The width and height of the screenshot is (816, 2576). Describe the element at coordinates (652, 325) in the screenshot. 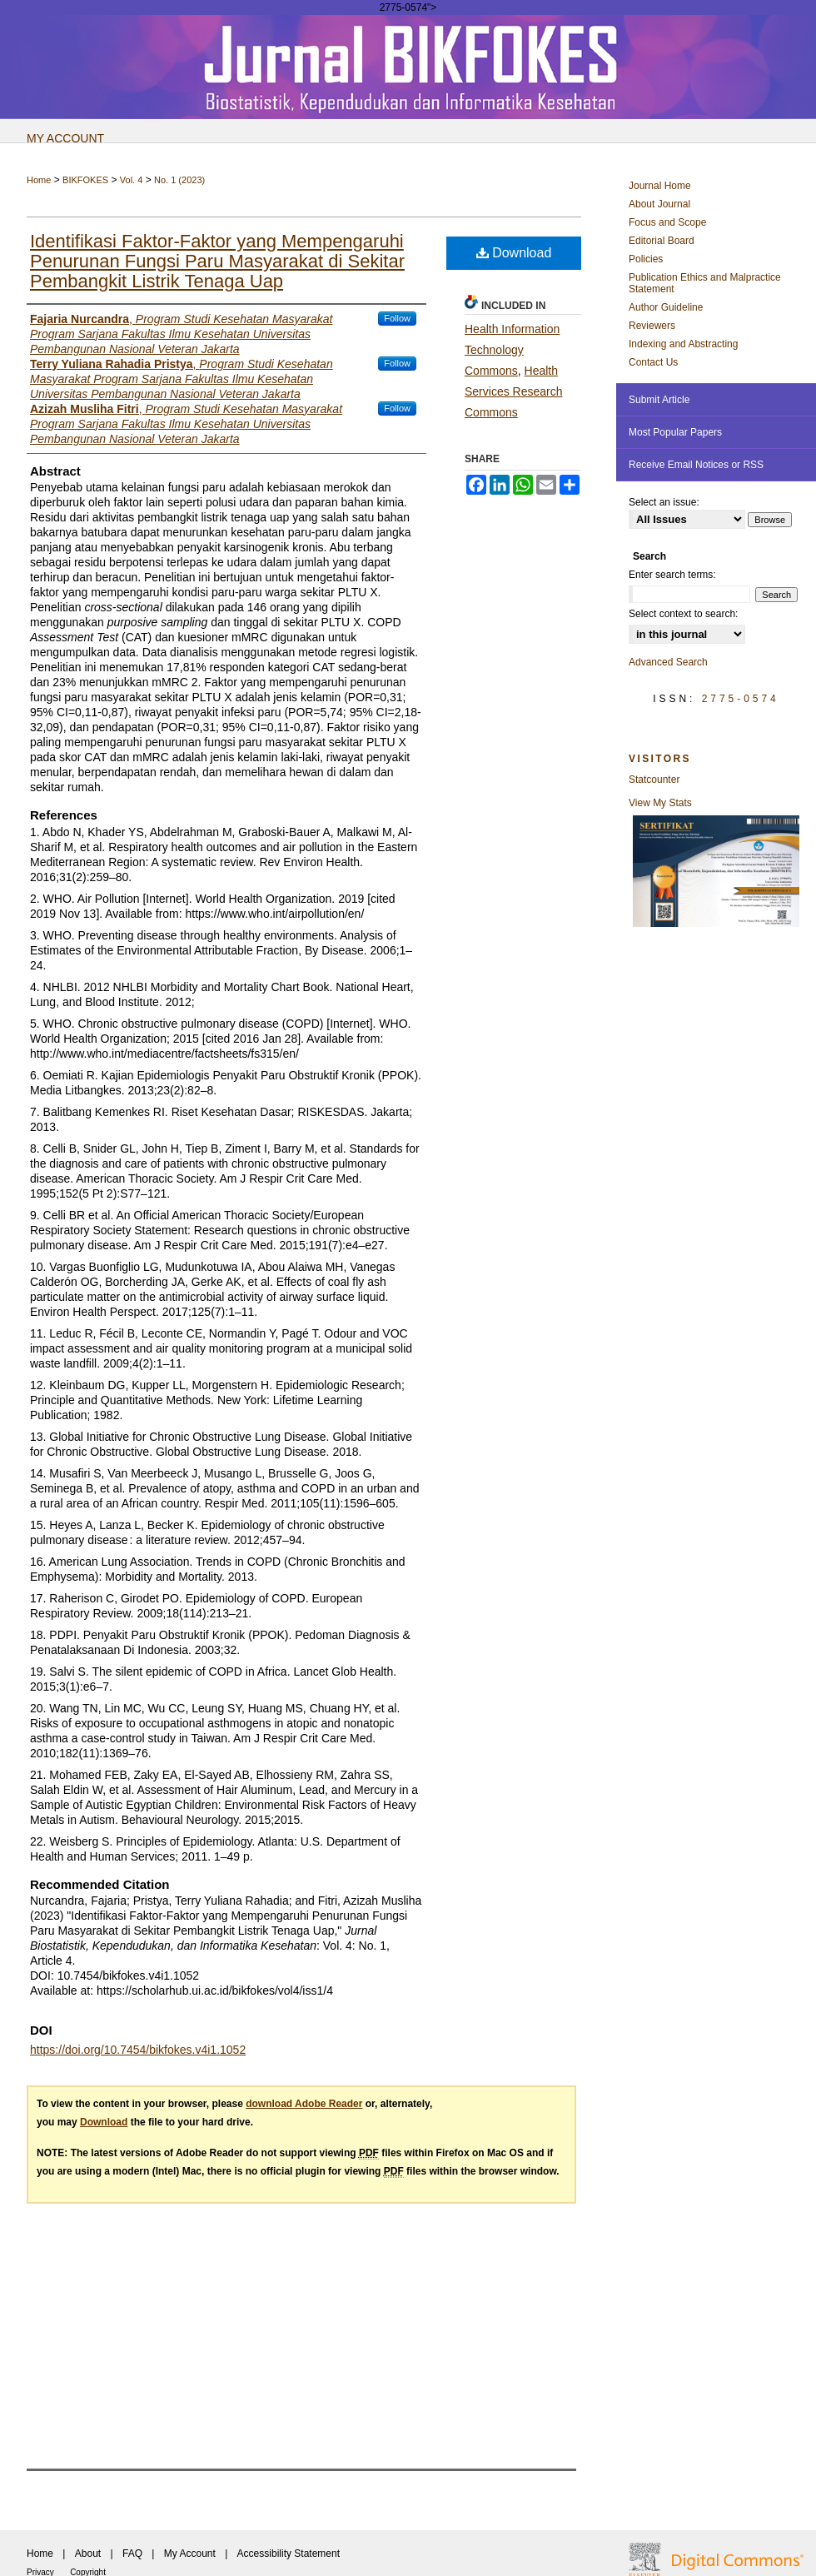

I see `Reviewers` at that location.